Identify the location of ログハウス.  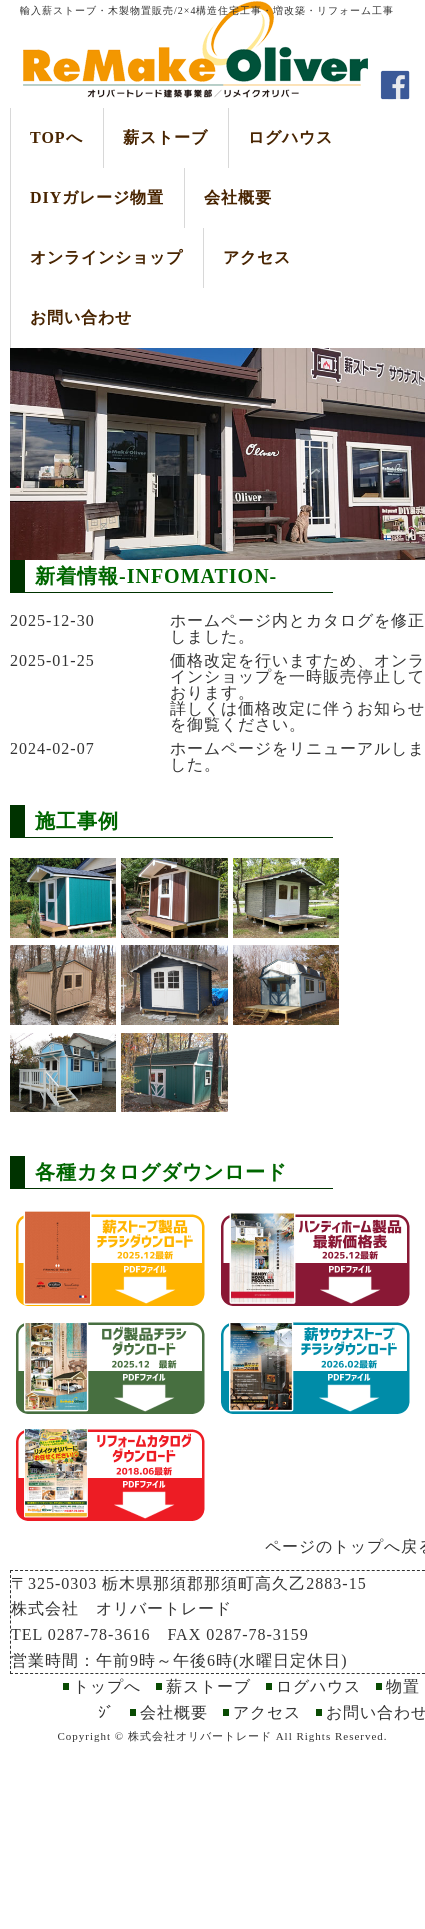
(290, 137).